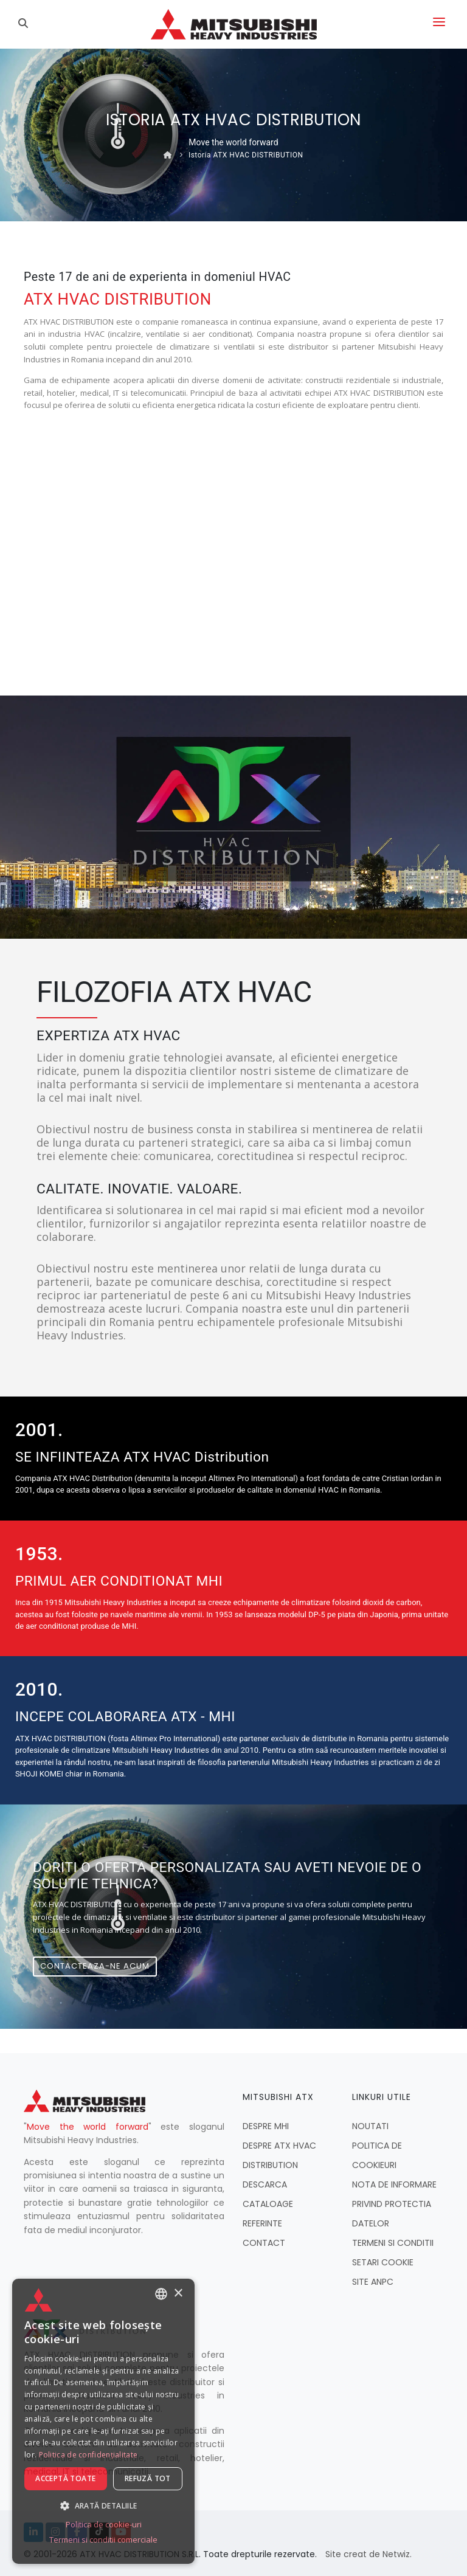 This screenshot has height=2576, width=467. What do you see at coordinates (161, 2294) in the screenshot?
I see `[combobox]` at bounding box center [161, 2294].